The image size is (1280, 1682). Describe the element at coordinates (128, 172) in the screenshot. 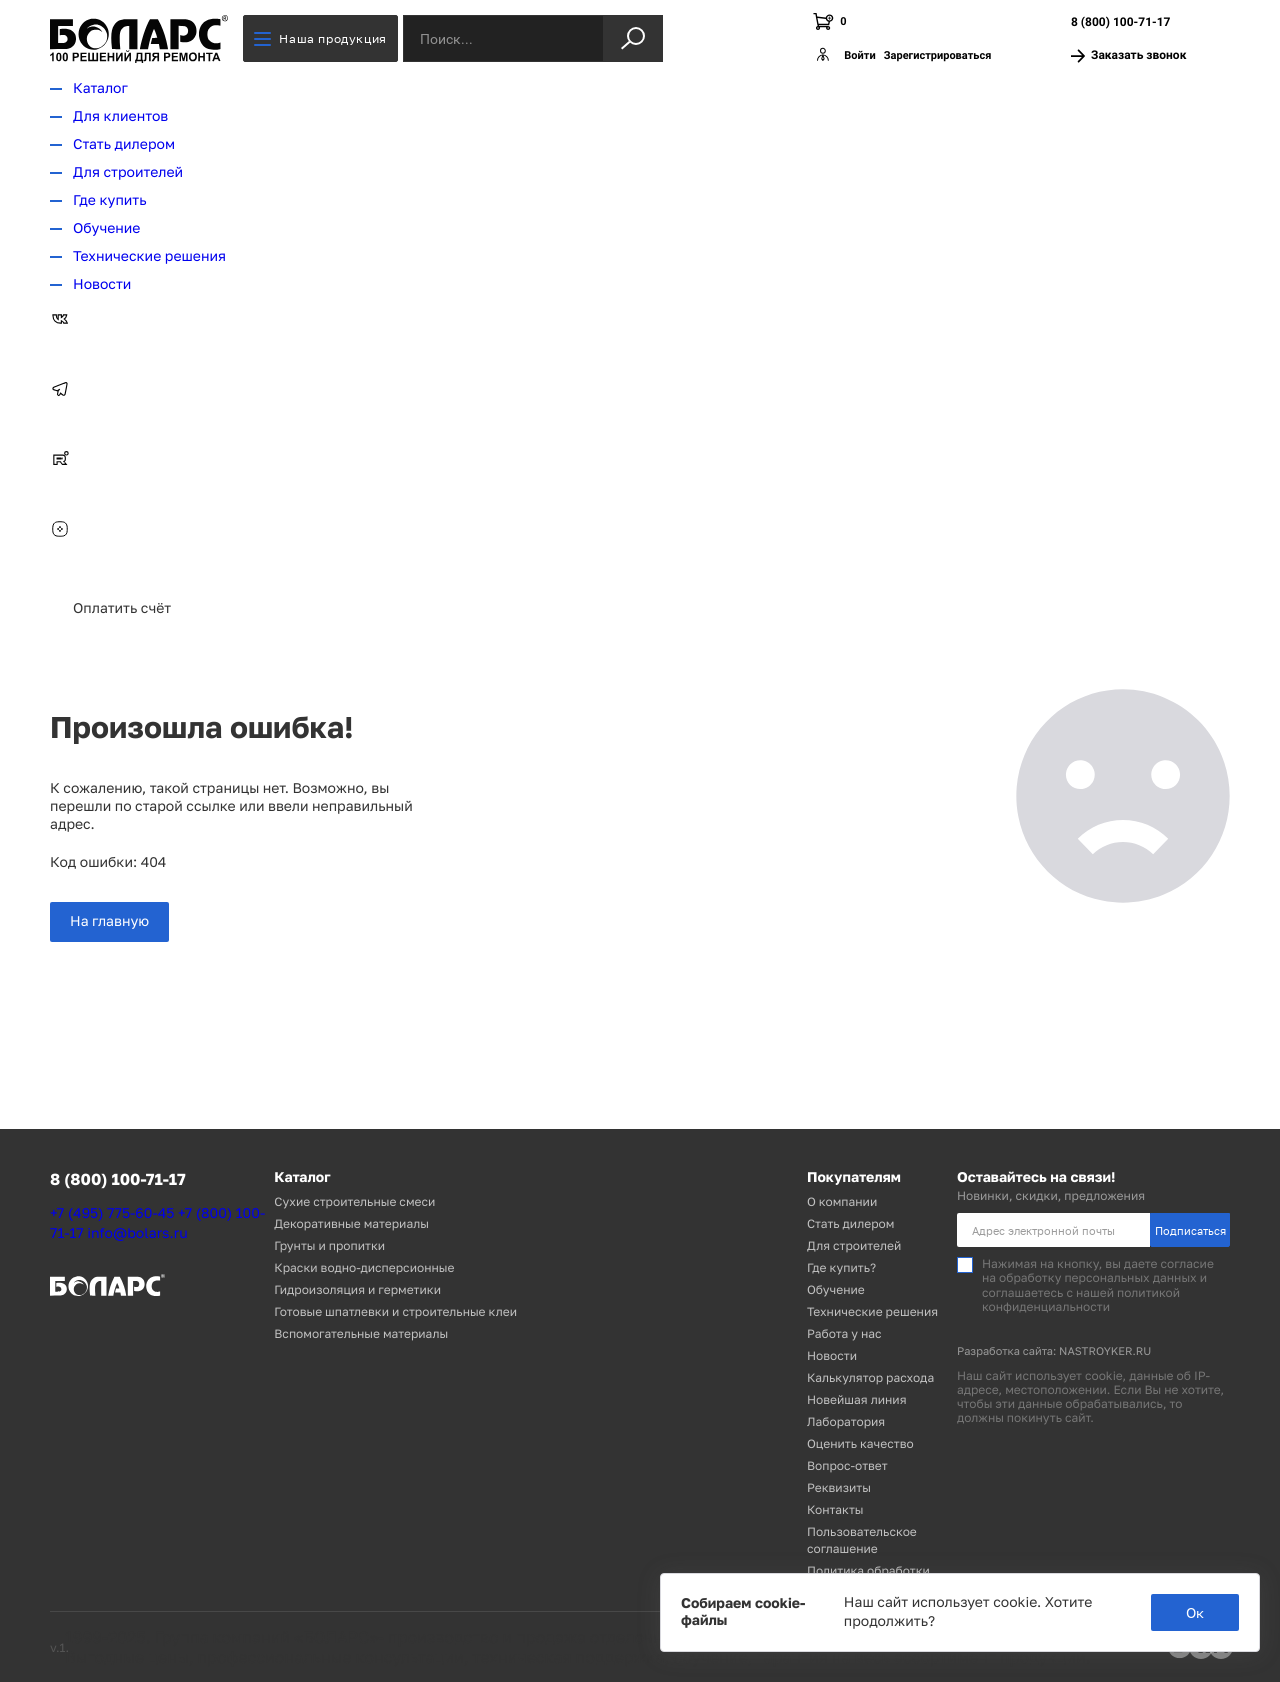

I see `Для строителей` at that location.